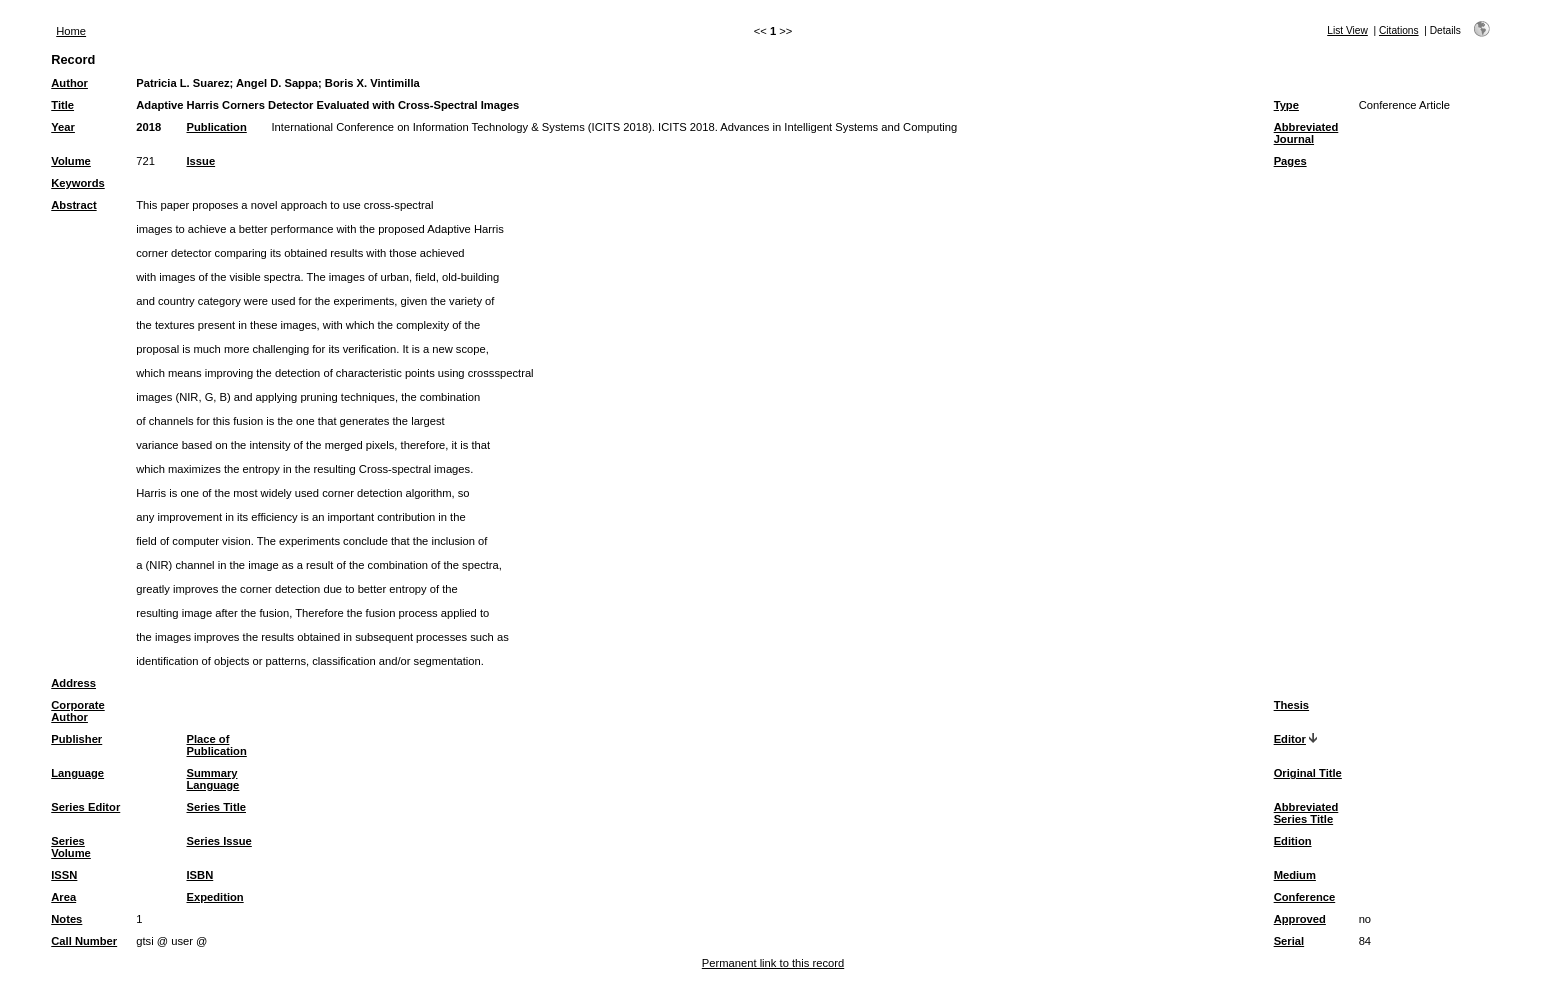 The image size is (1546, 982). What do you see at coordinates (77, 183) in the screenshot?
I see `Keywords` at bounding box center [77, 183].